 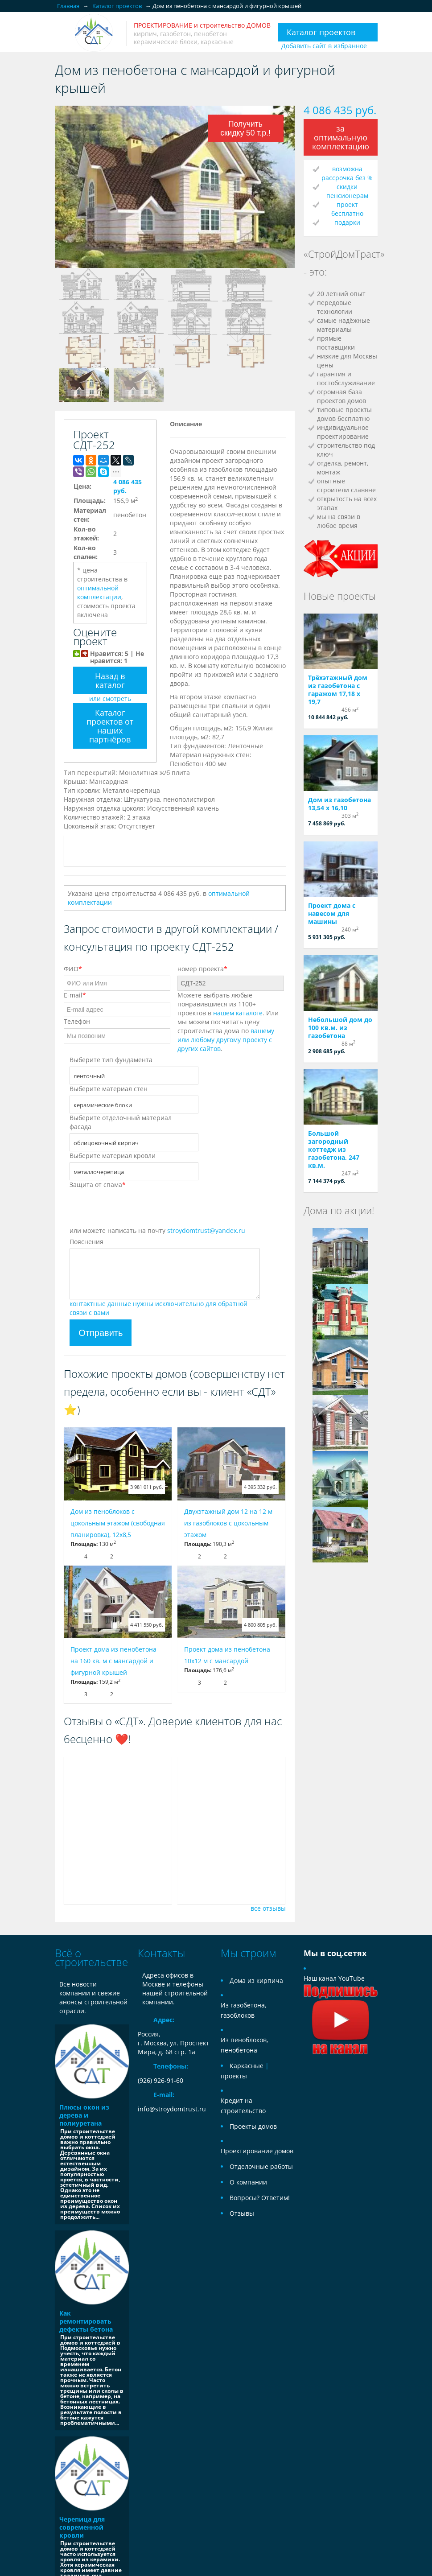 What do you see at coordinates (77, 1021) in the screenshot?
I see `Телефон` at bounding box center [77, 1021].